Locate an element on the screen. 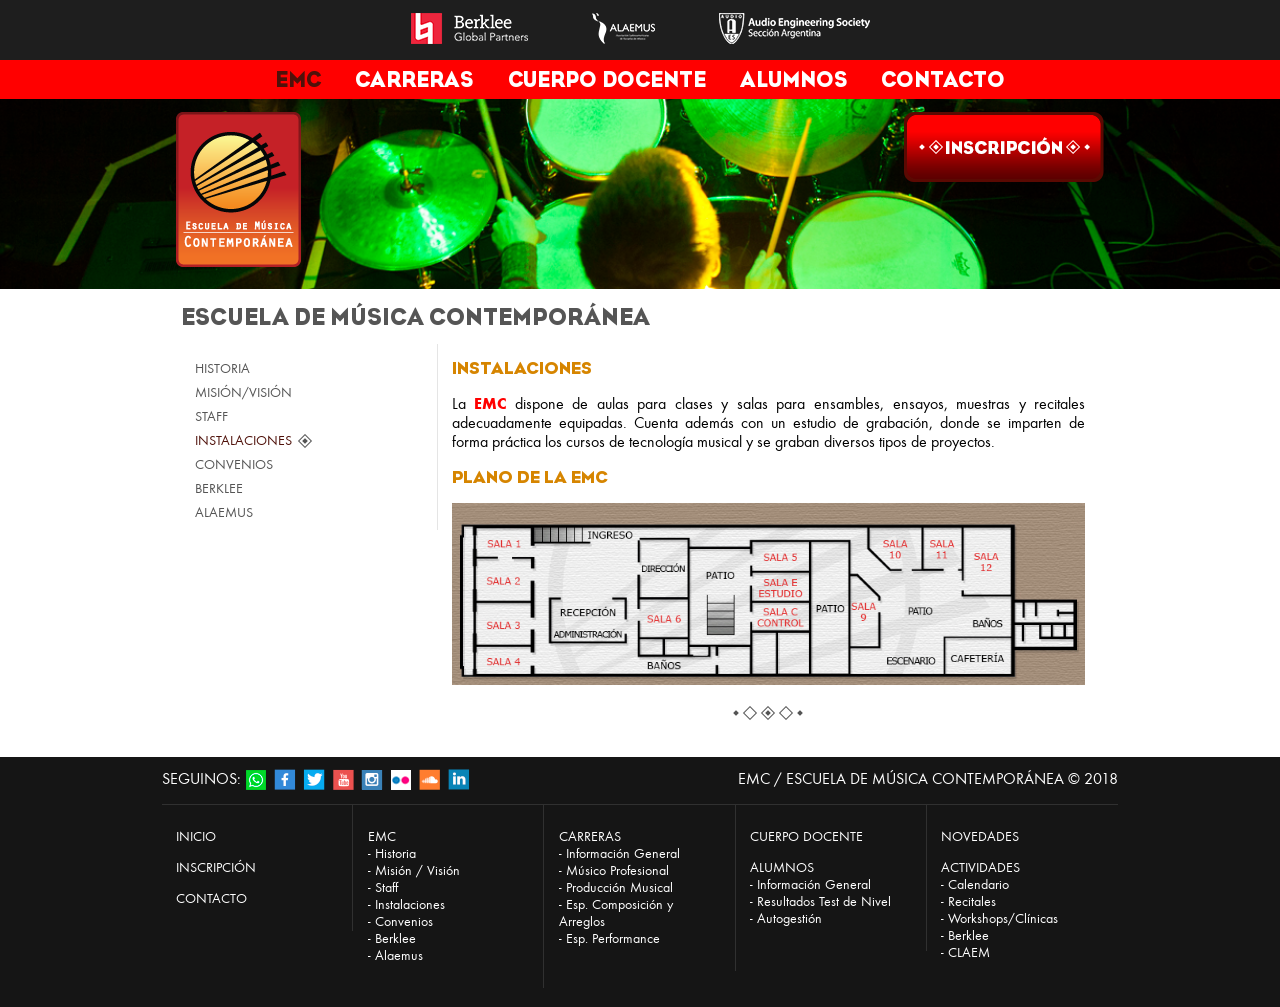 Image resolution: width=1280 pixels, height=1007 pixels. Berklee is located at coordinates (395, 938).